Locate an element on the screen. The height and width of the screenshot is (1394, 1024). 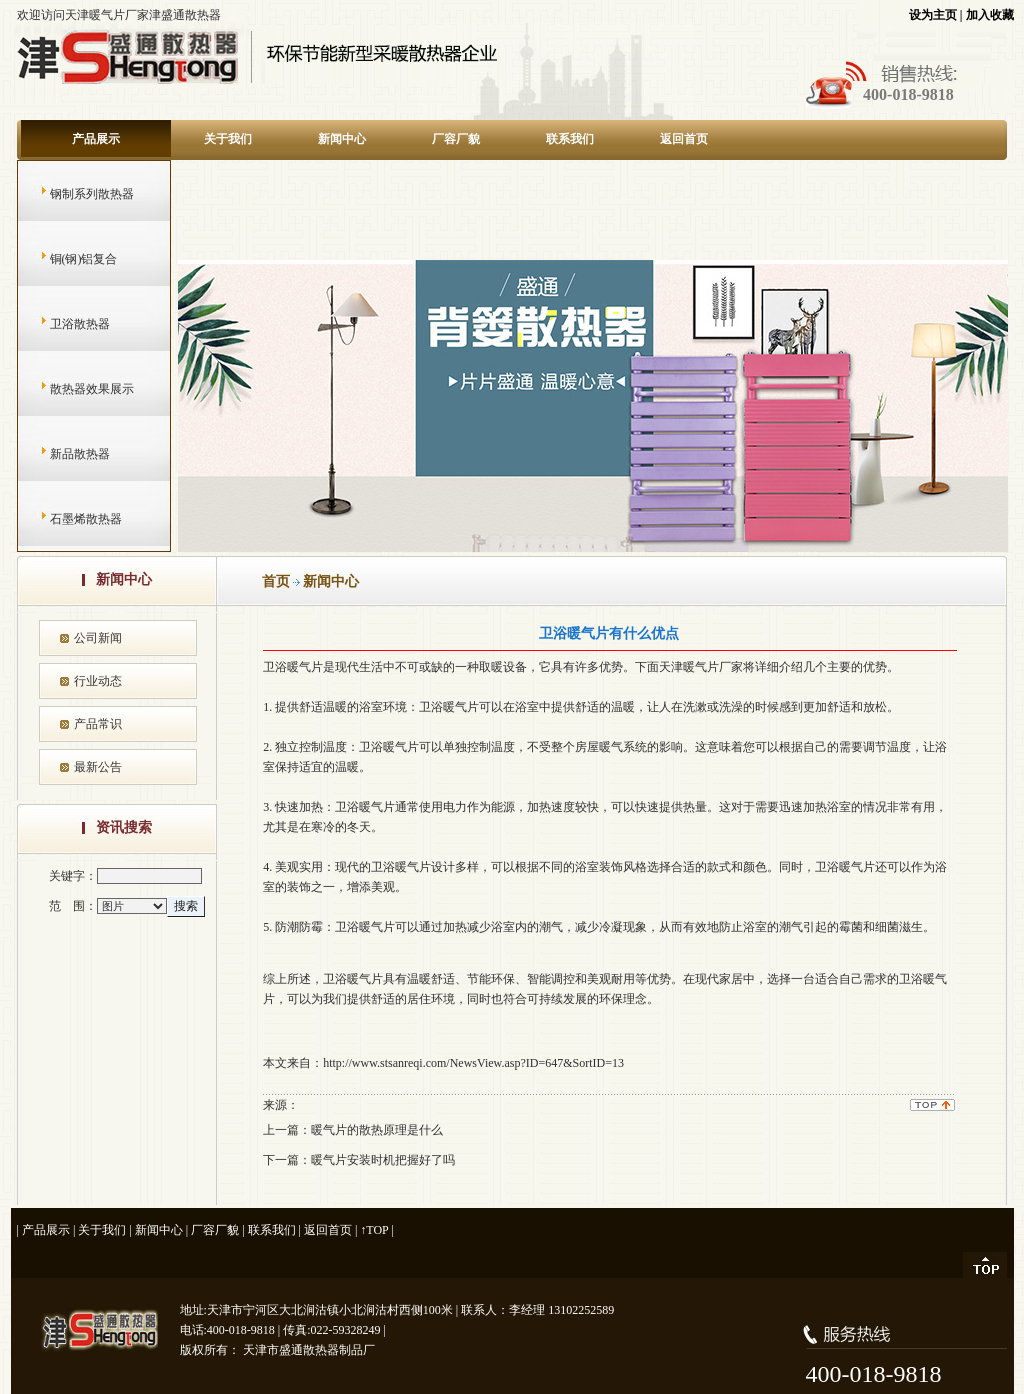
产品常识 is located at coordinates (98, 724).